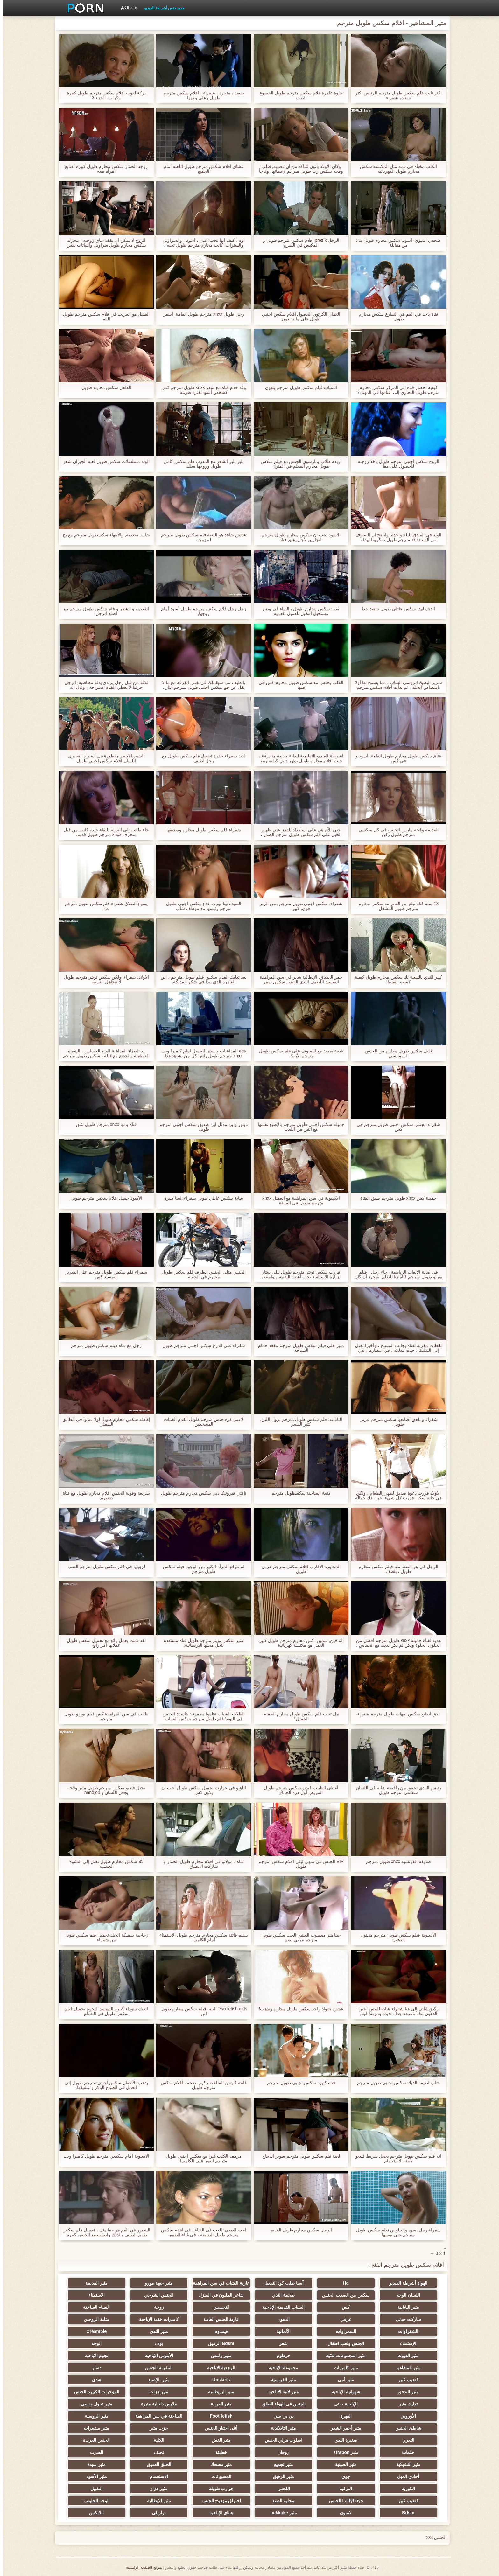  I want to click on العمال الكرتون الحصول افلام سكس اجنبي طويل على ما يريدون, so click(298, 316).